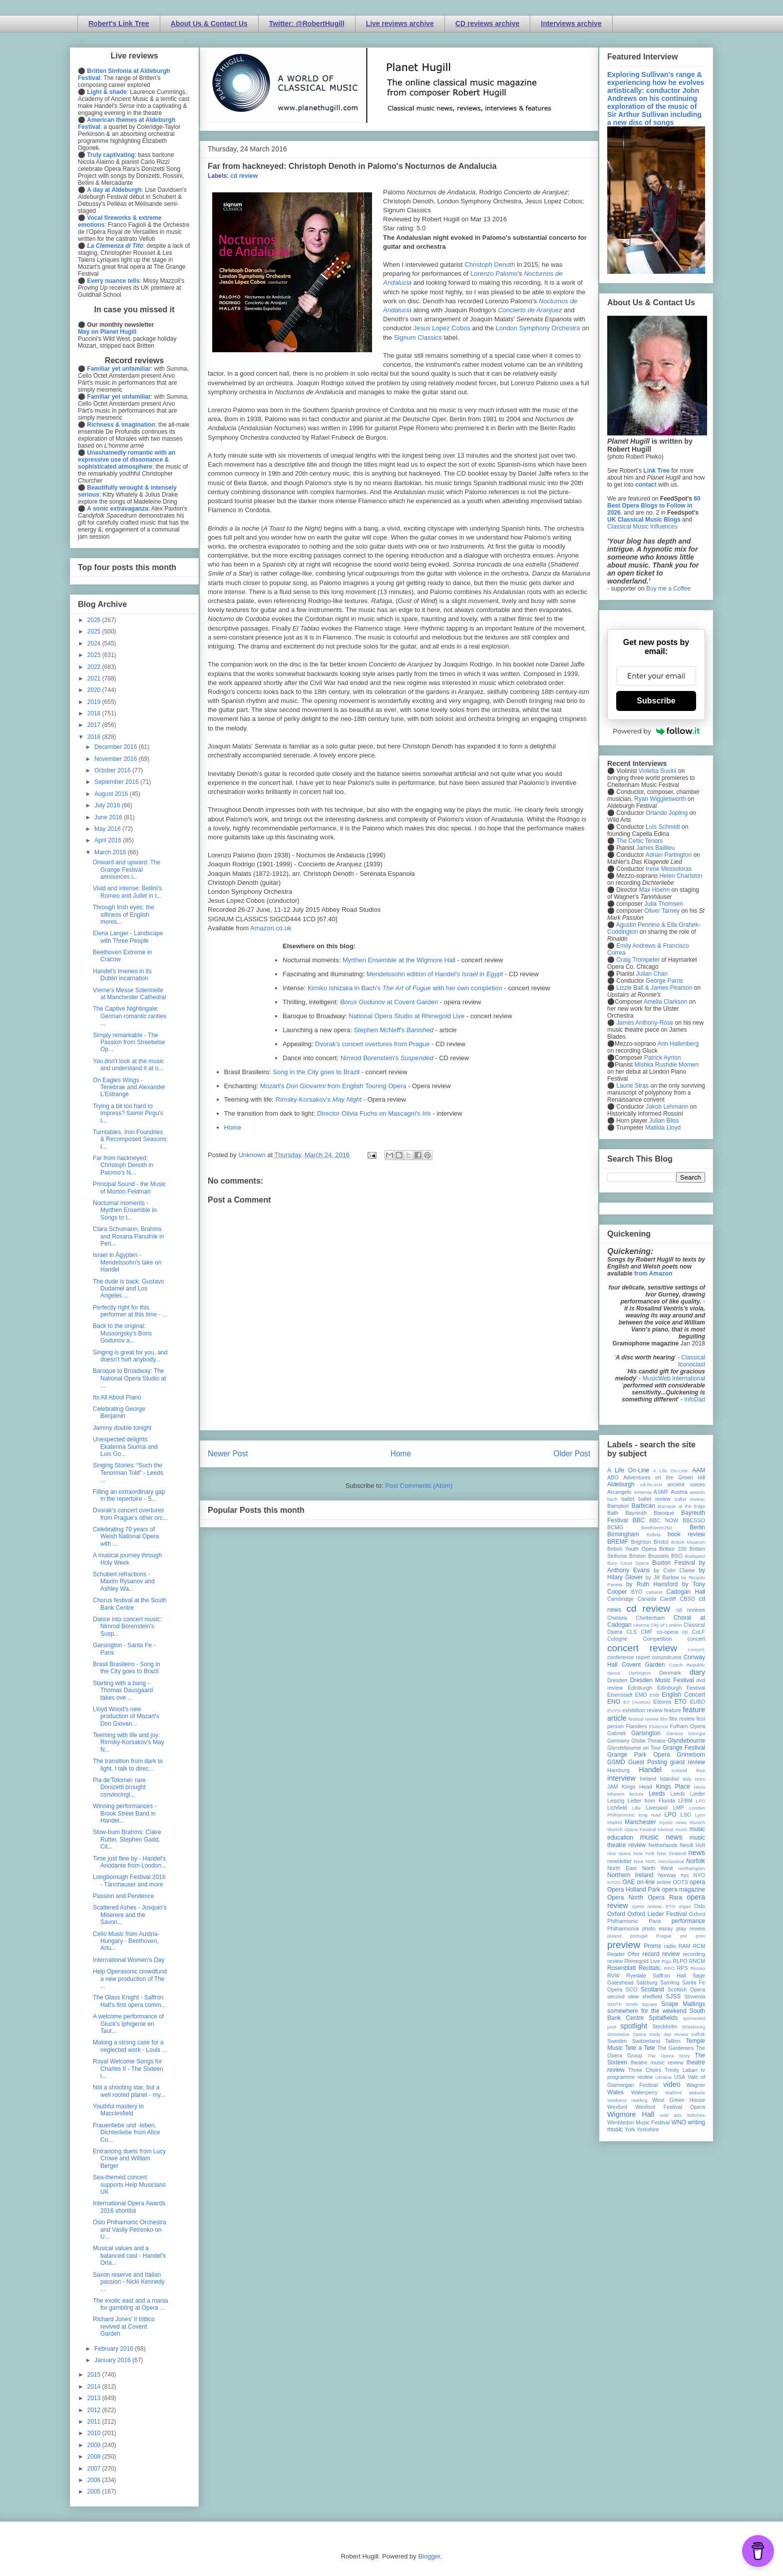 The width and height of the screenshot is (783, 2576). What do you see at coordinates (698, 2034) in the screenshot?
I see `suffolk` at bounding box center [698, 2034].